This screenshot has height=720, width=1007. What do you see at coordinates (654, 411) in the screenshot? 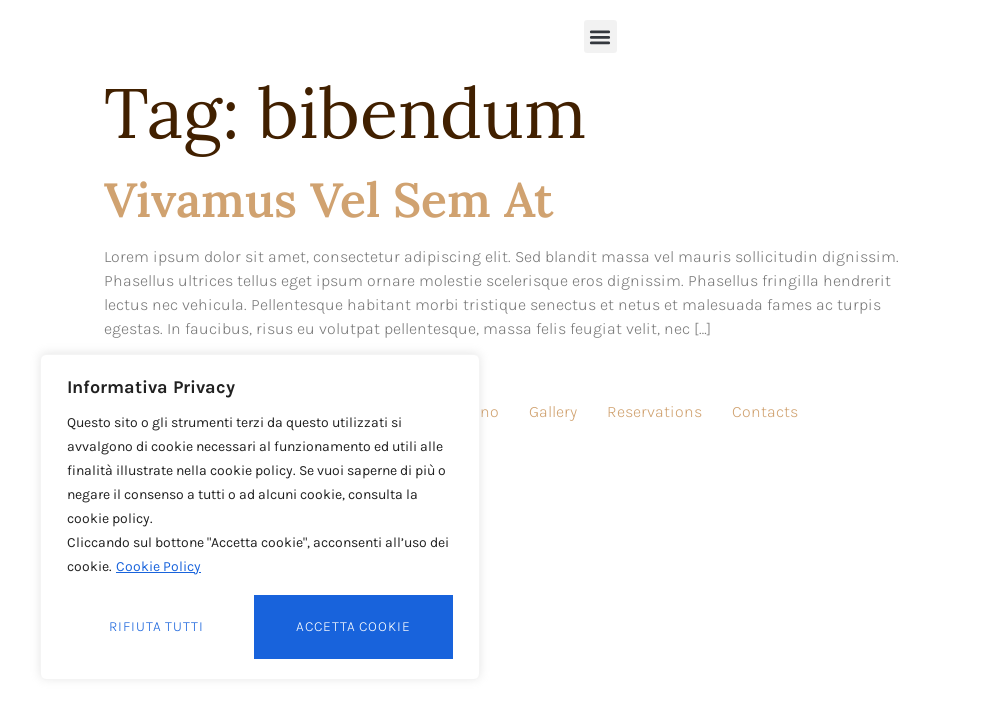
I see `Reservations` at bounding box center [654, 411].